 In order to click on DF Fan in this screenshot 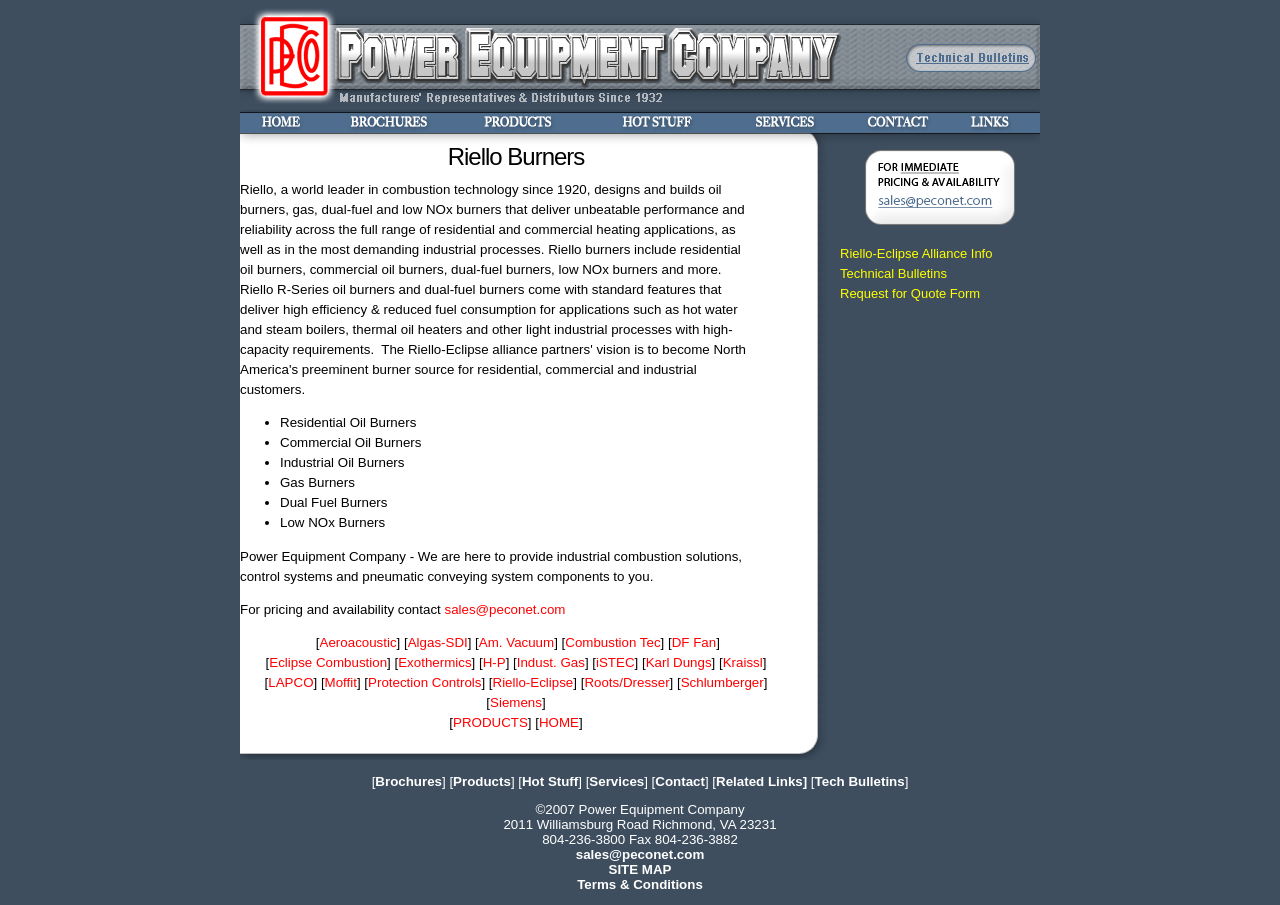, I will do `click(694, 642)`.